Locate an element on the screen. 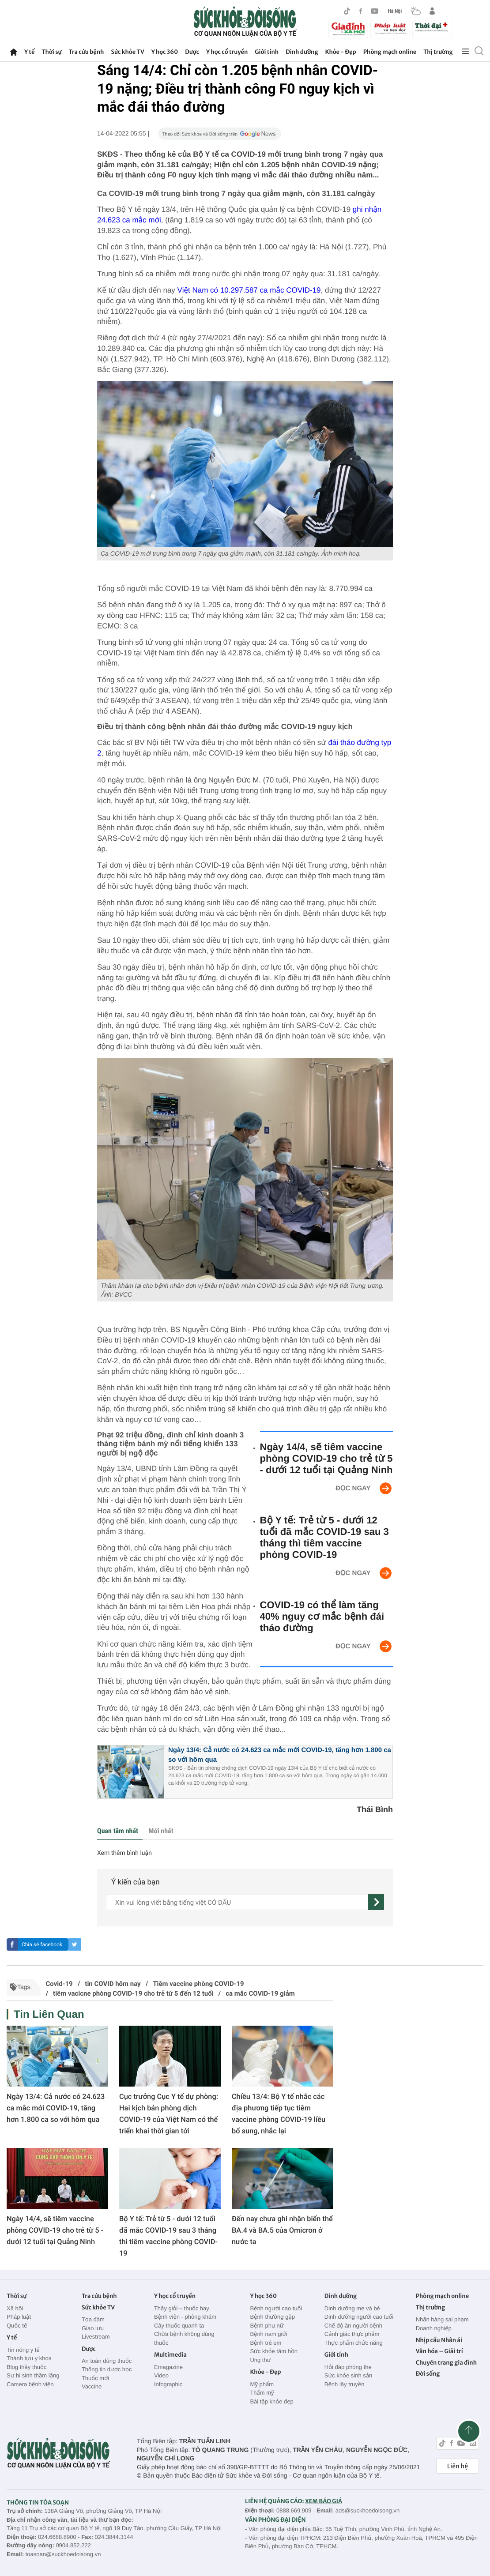 The height and width of the screenshot is (2576, 490). Blog thầy thuốc is located at coordinates (26, 2367).